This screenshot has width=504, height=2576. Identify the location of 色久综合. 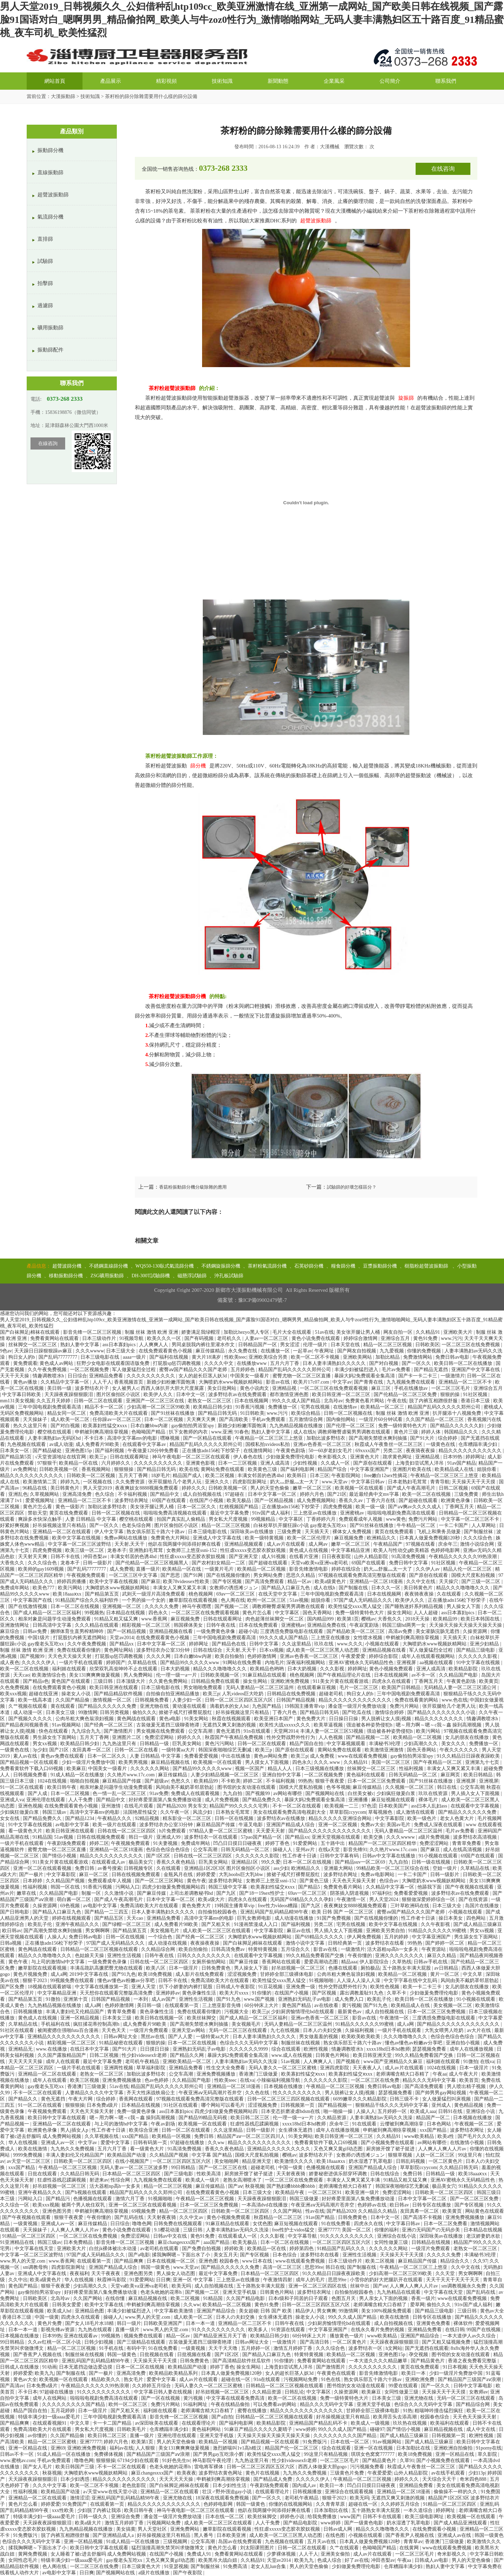
(105, 1494).